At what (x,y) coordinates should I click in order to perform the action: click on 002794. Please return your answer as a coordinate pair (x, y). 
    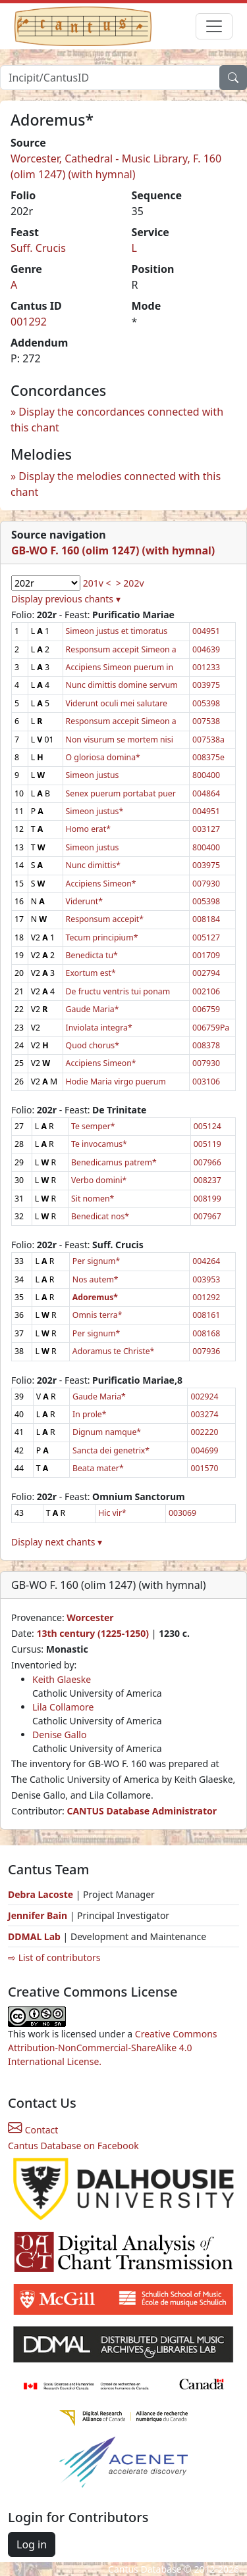
    Looking at the image, I should click on (206, 973).